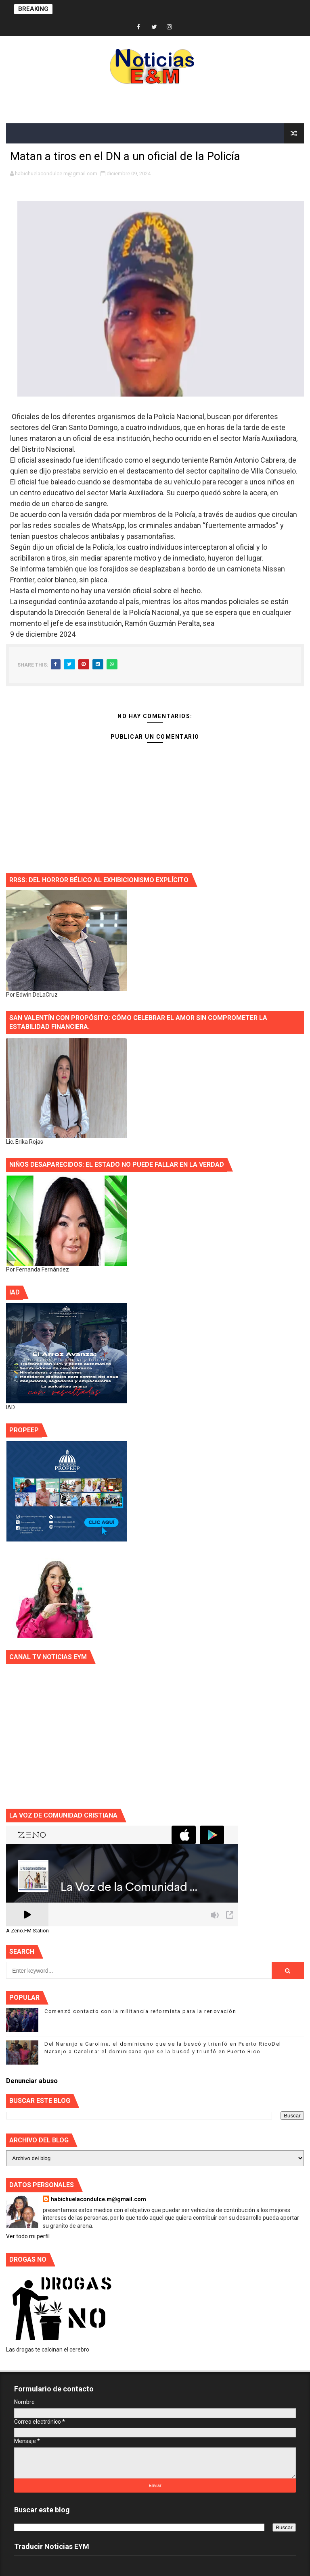 The height and width of the screenshot is (2576, 310). Describe the element at coordinates (140, 2011) in the screenshot. I see `Comenzó contacto con la militancia reformista para la renovación` at that location.